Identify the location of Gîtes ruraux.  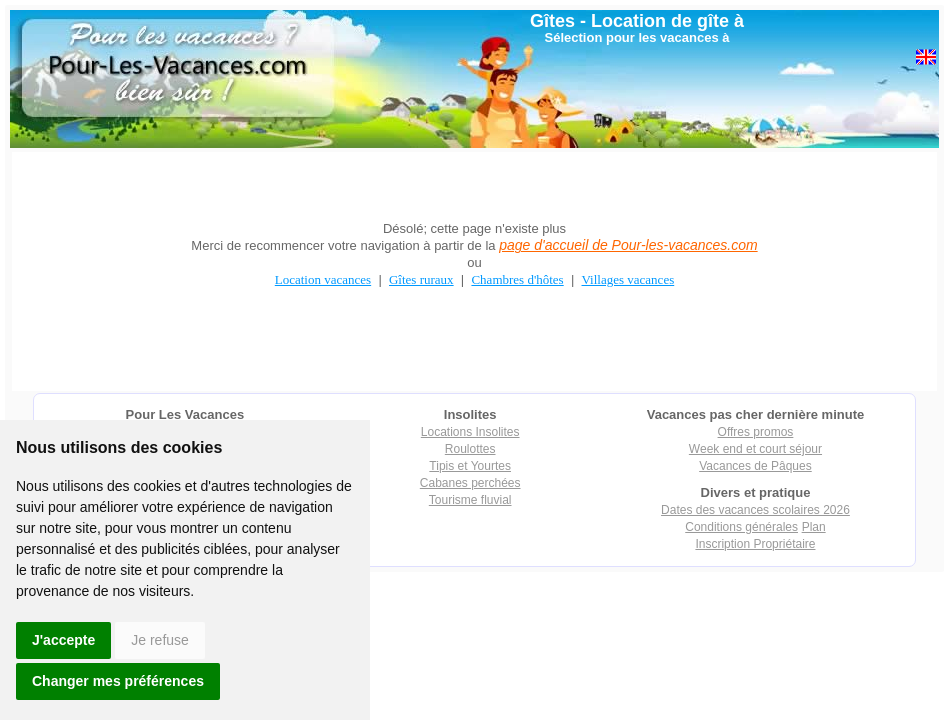
(421, 279).